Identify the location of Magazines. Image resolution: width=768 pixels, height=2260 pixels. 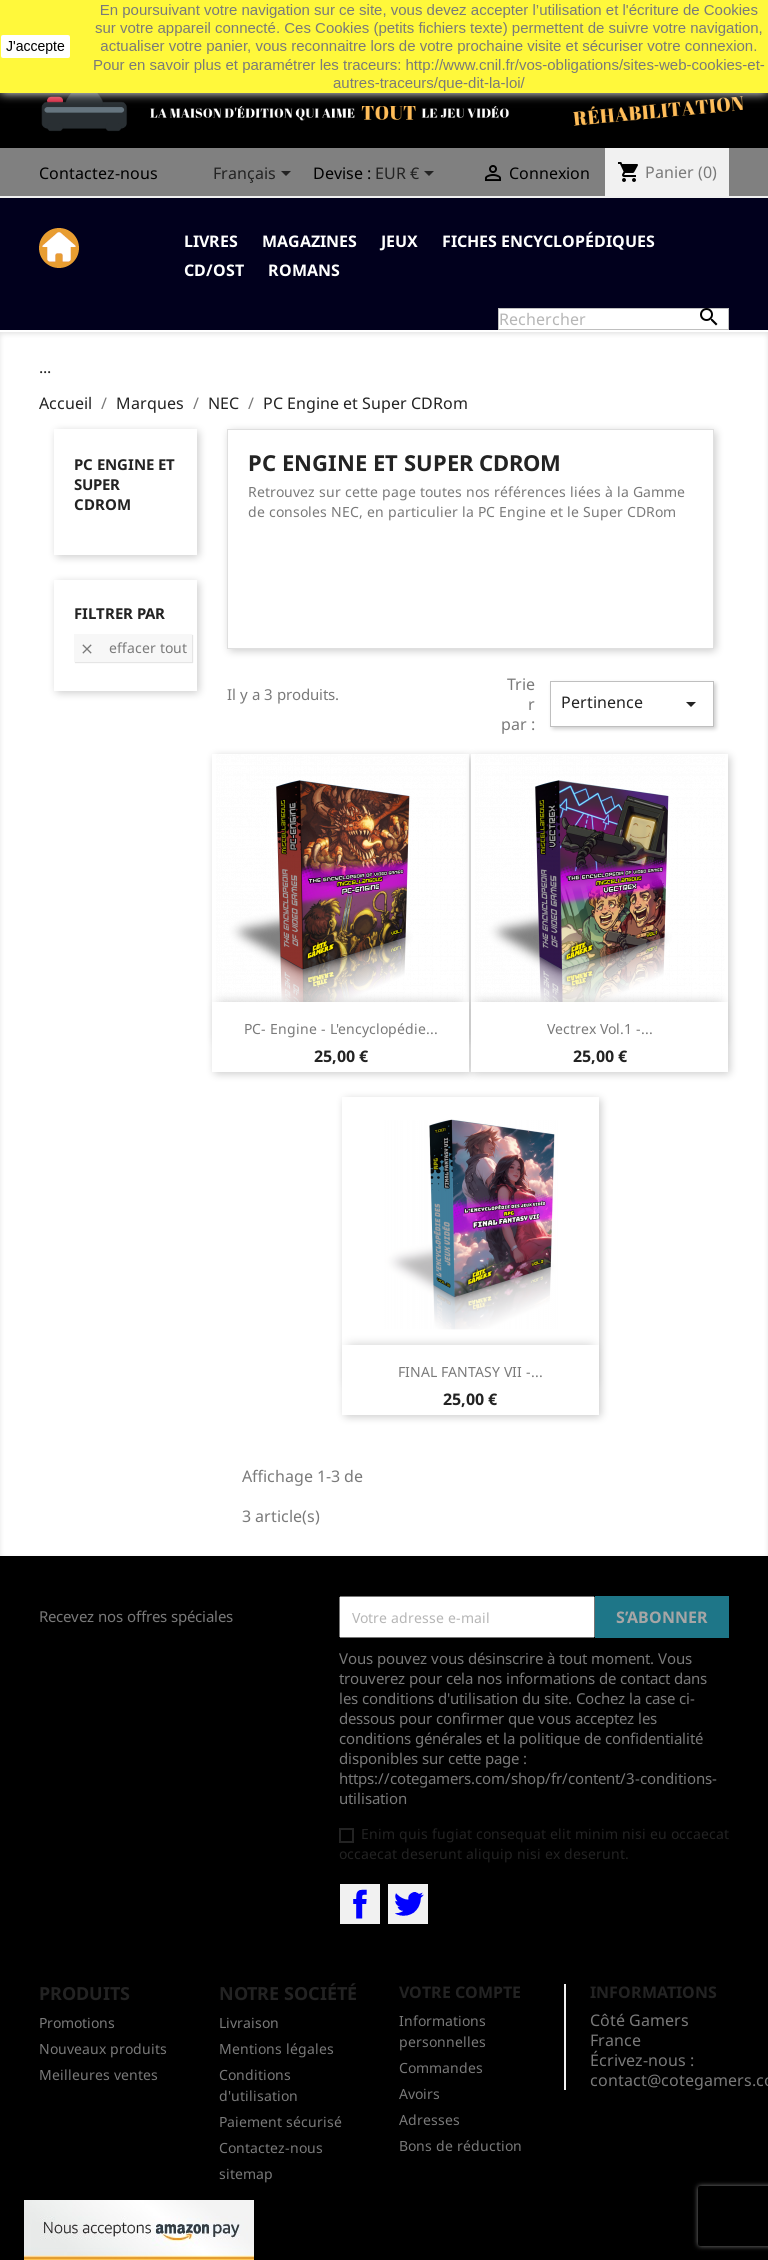
(309, 241).